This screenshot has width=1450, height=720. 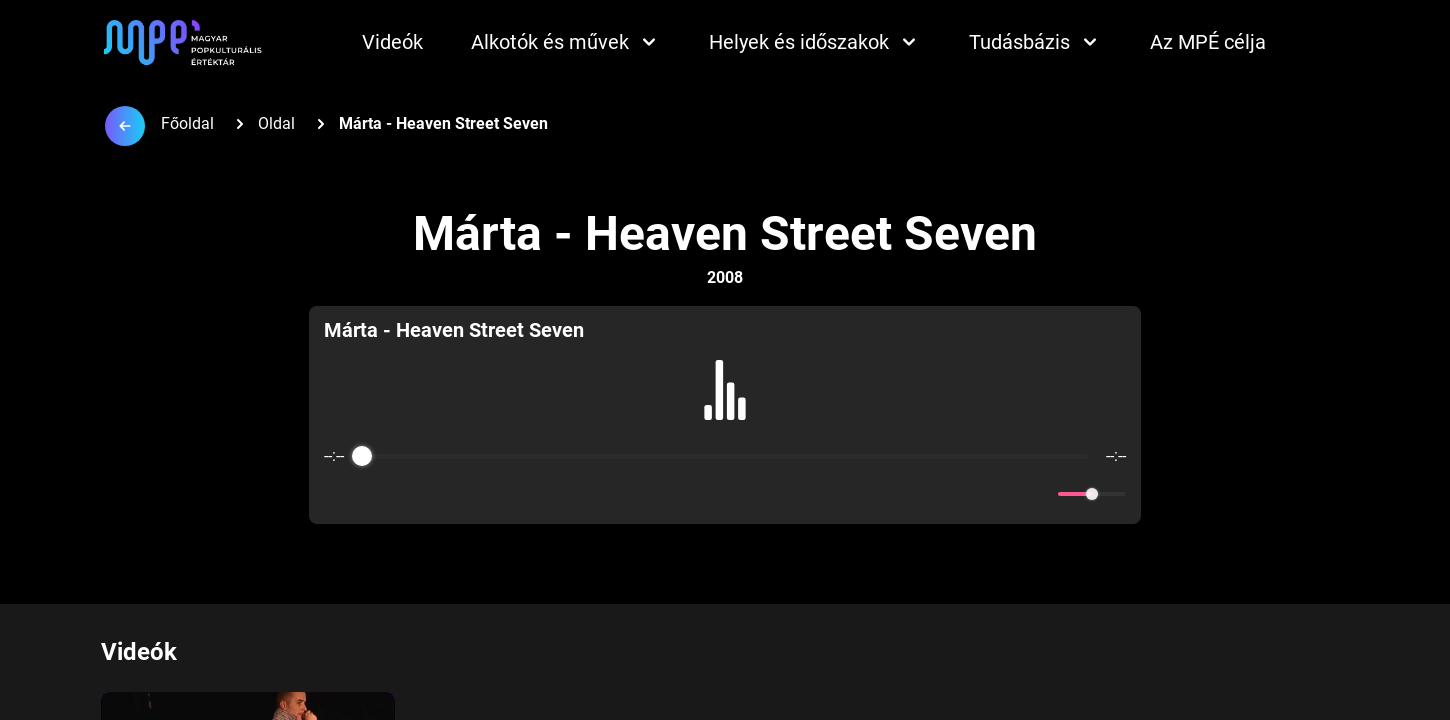 I want to click on [Enable loop], so click(x=337, y=494).